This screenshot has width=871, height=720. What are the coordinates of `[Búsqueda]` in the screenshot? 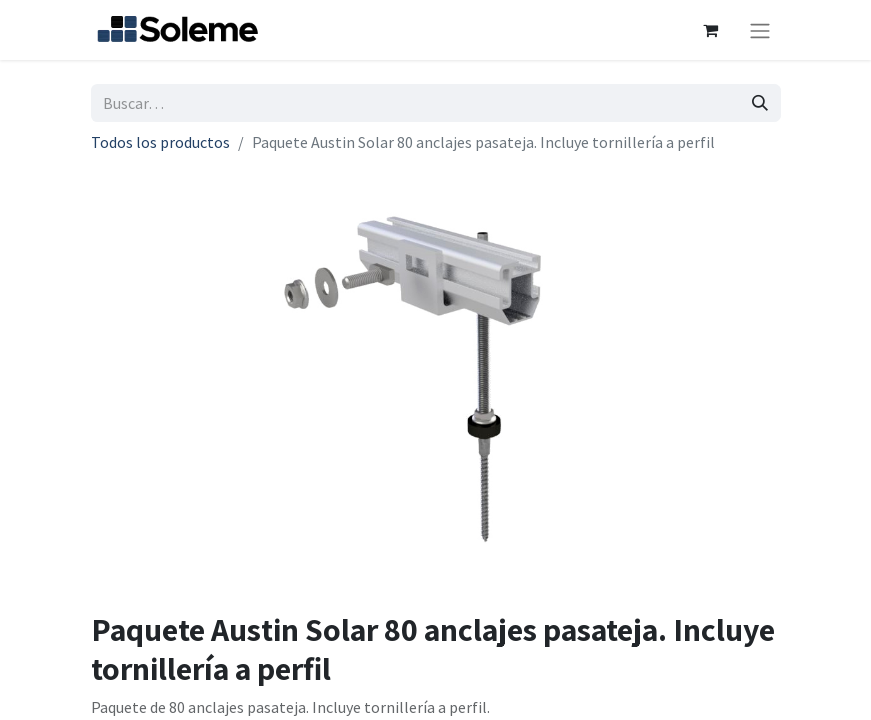 It's located at (760, 103).